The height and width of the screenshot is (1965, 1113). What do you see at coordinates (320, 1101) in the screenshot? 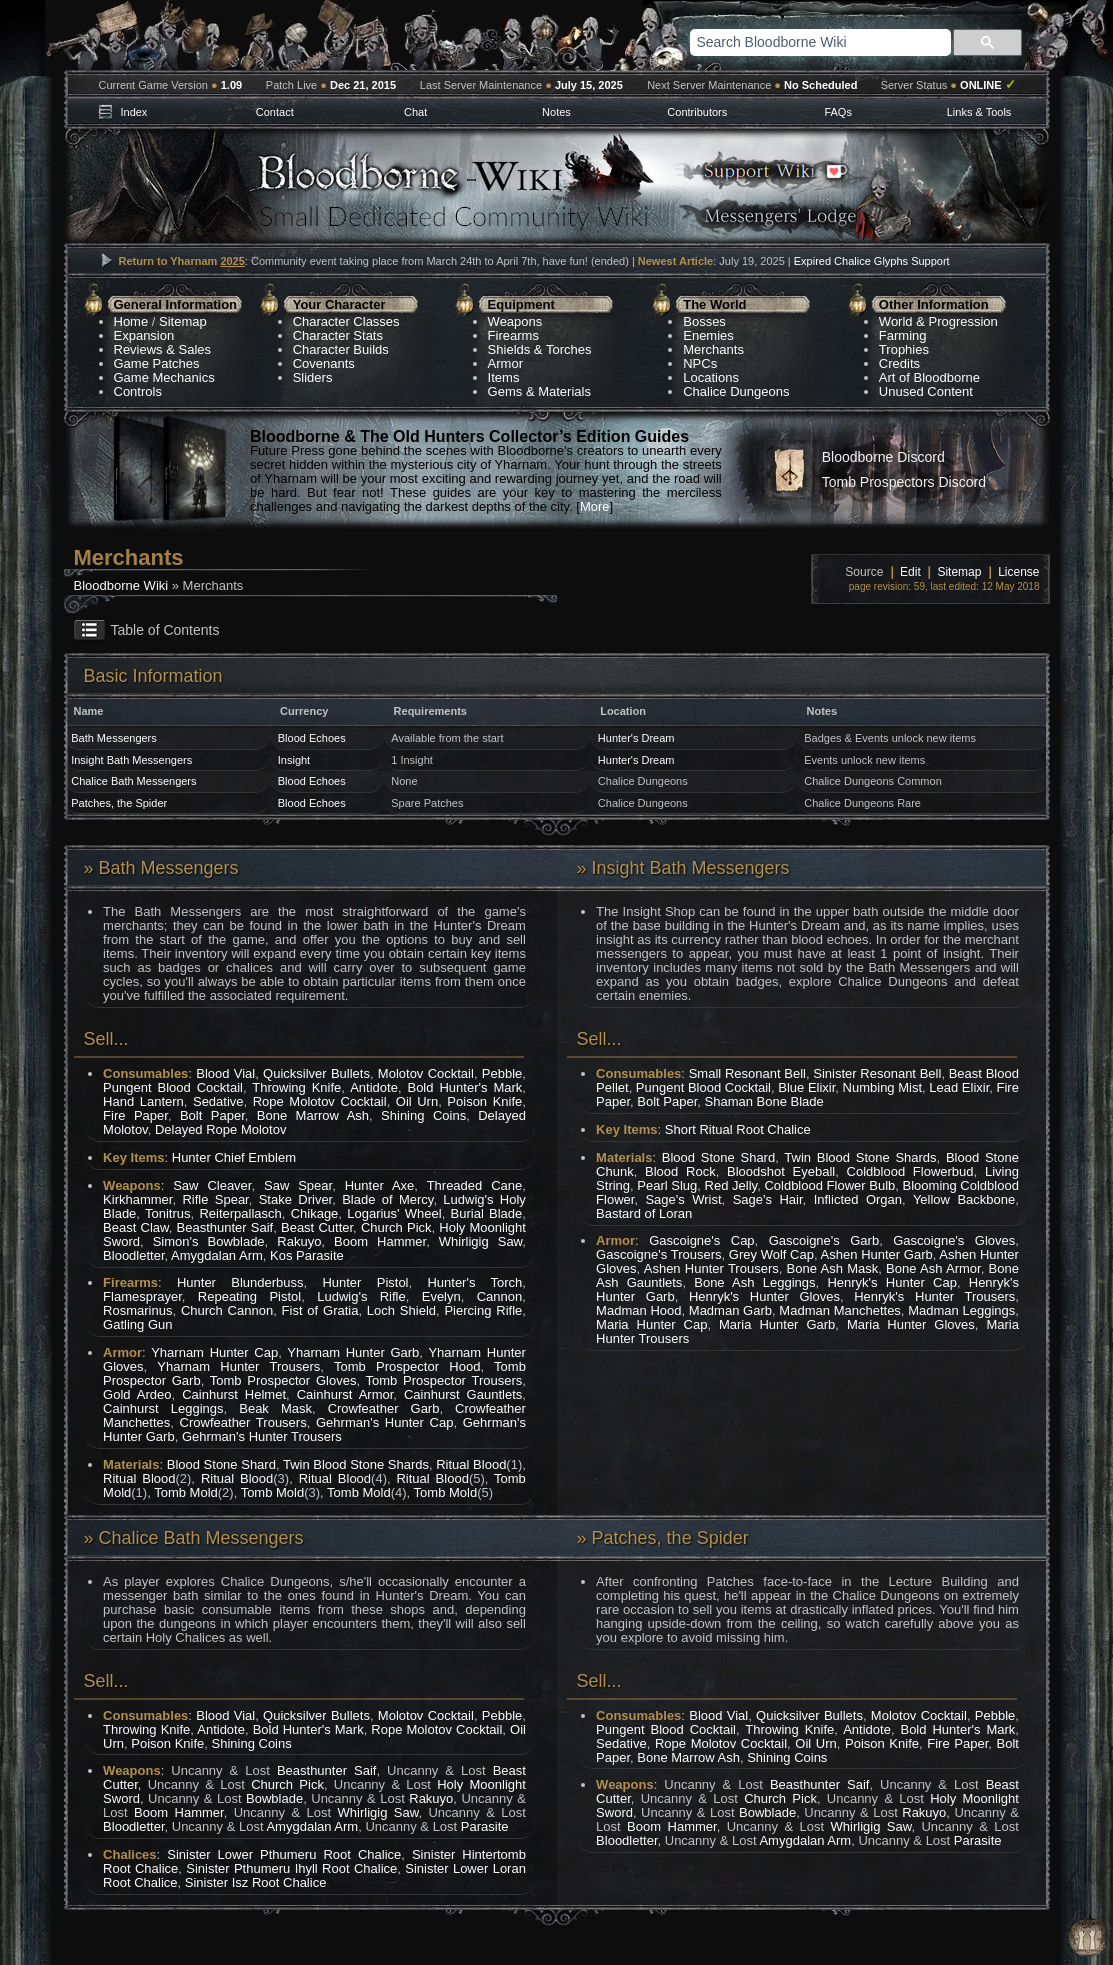
I see `Rope Molotov Cocktail` at bounding box center [320, 1101].